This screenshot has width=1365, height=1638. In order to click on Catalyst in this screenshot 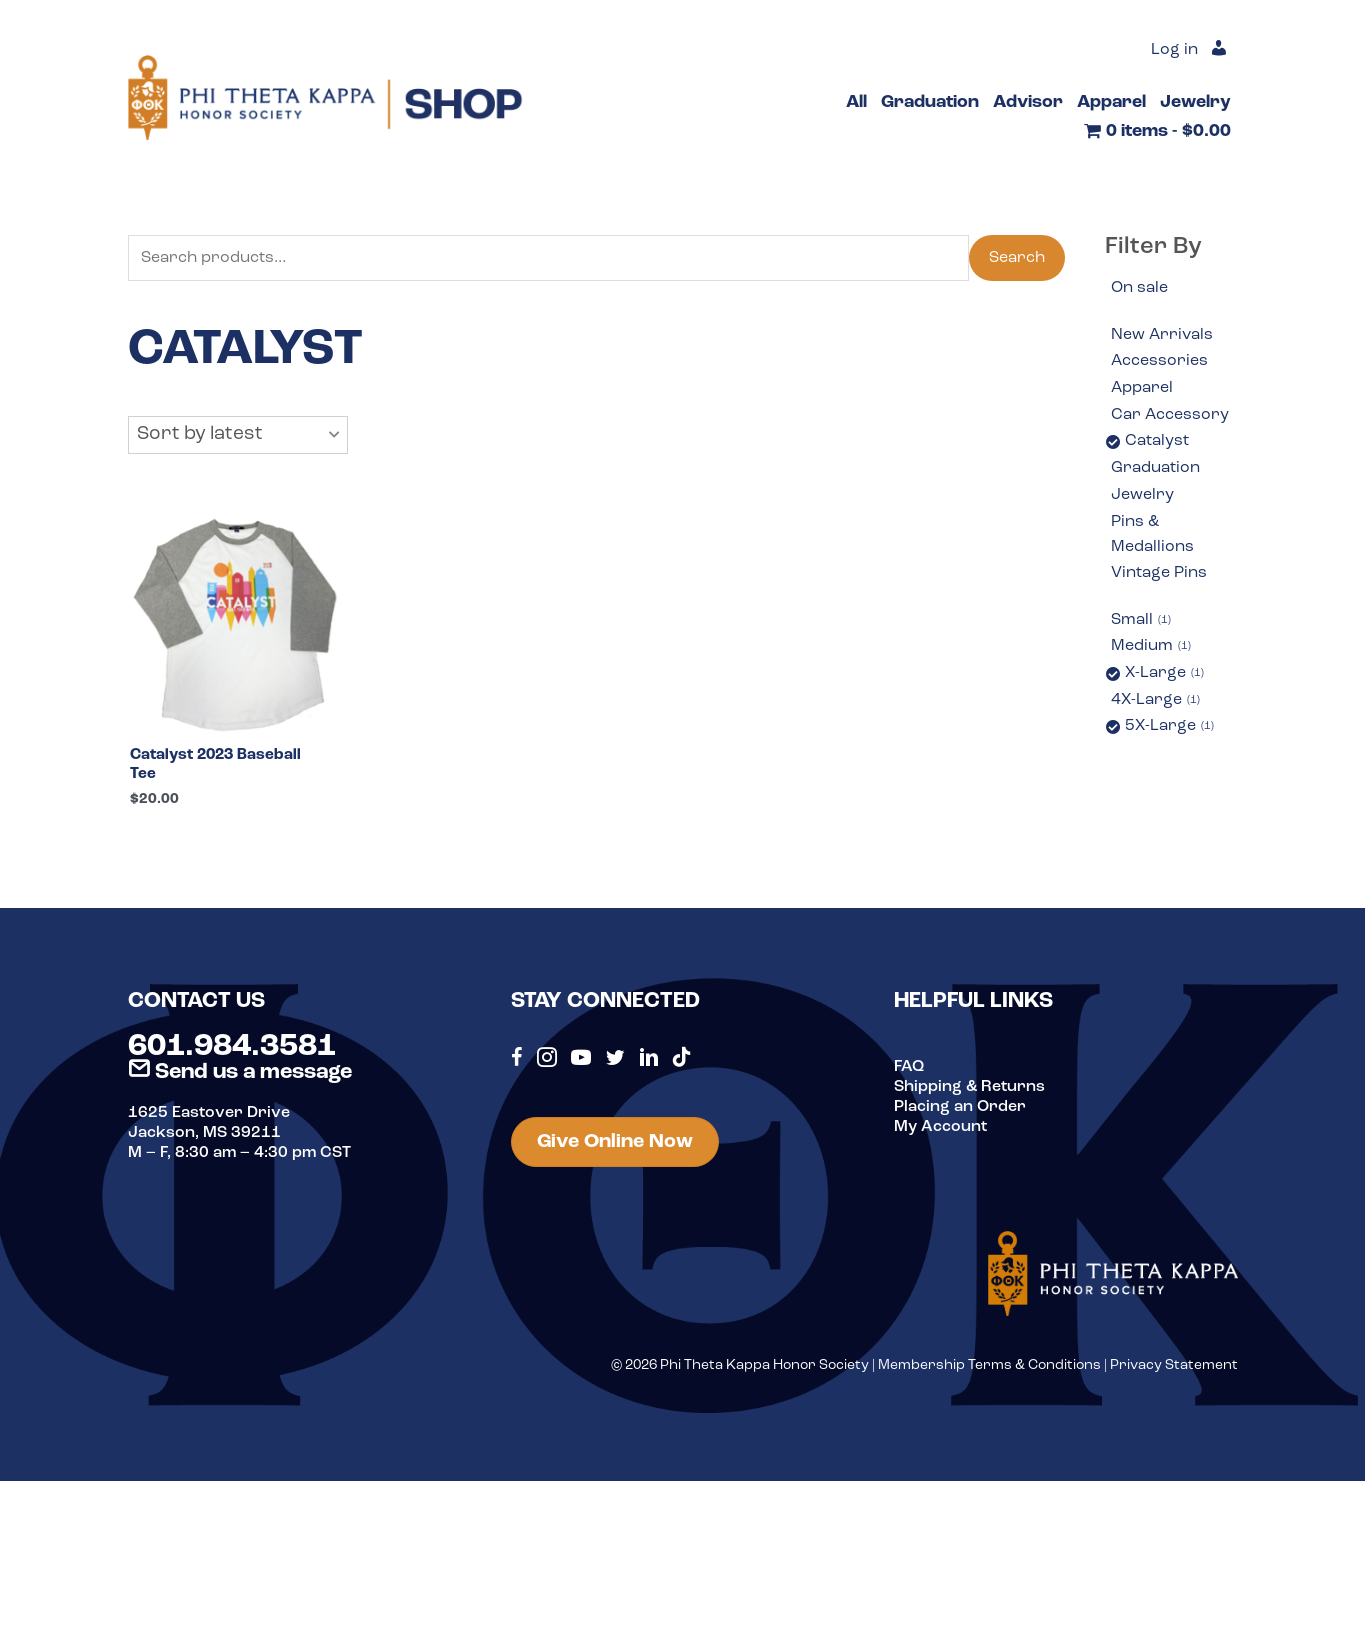, I will do `click(1157, 441)`.